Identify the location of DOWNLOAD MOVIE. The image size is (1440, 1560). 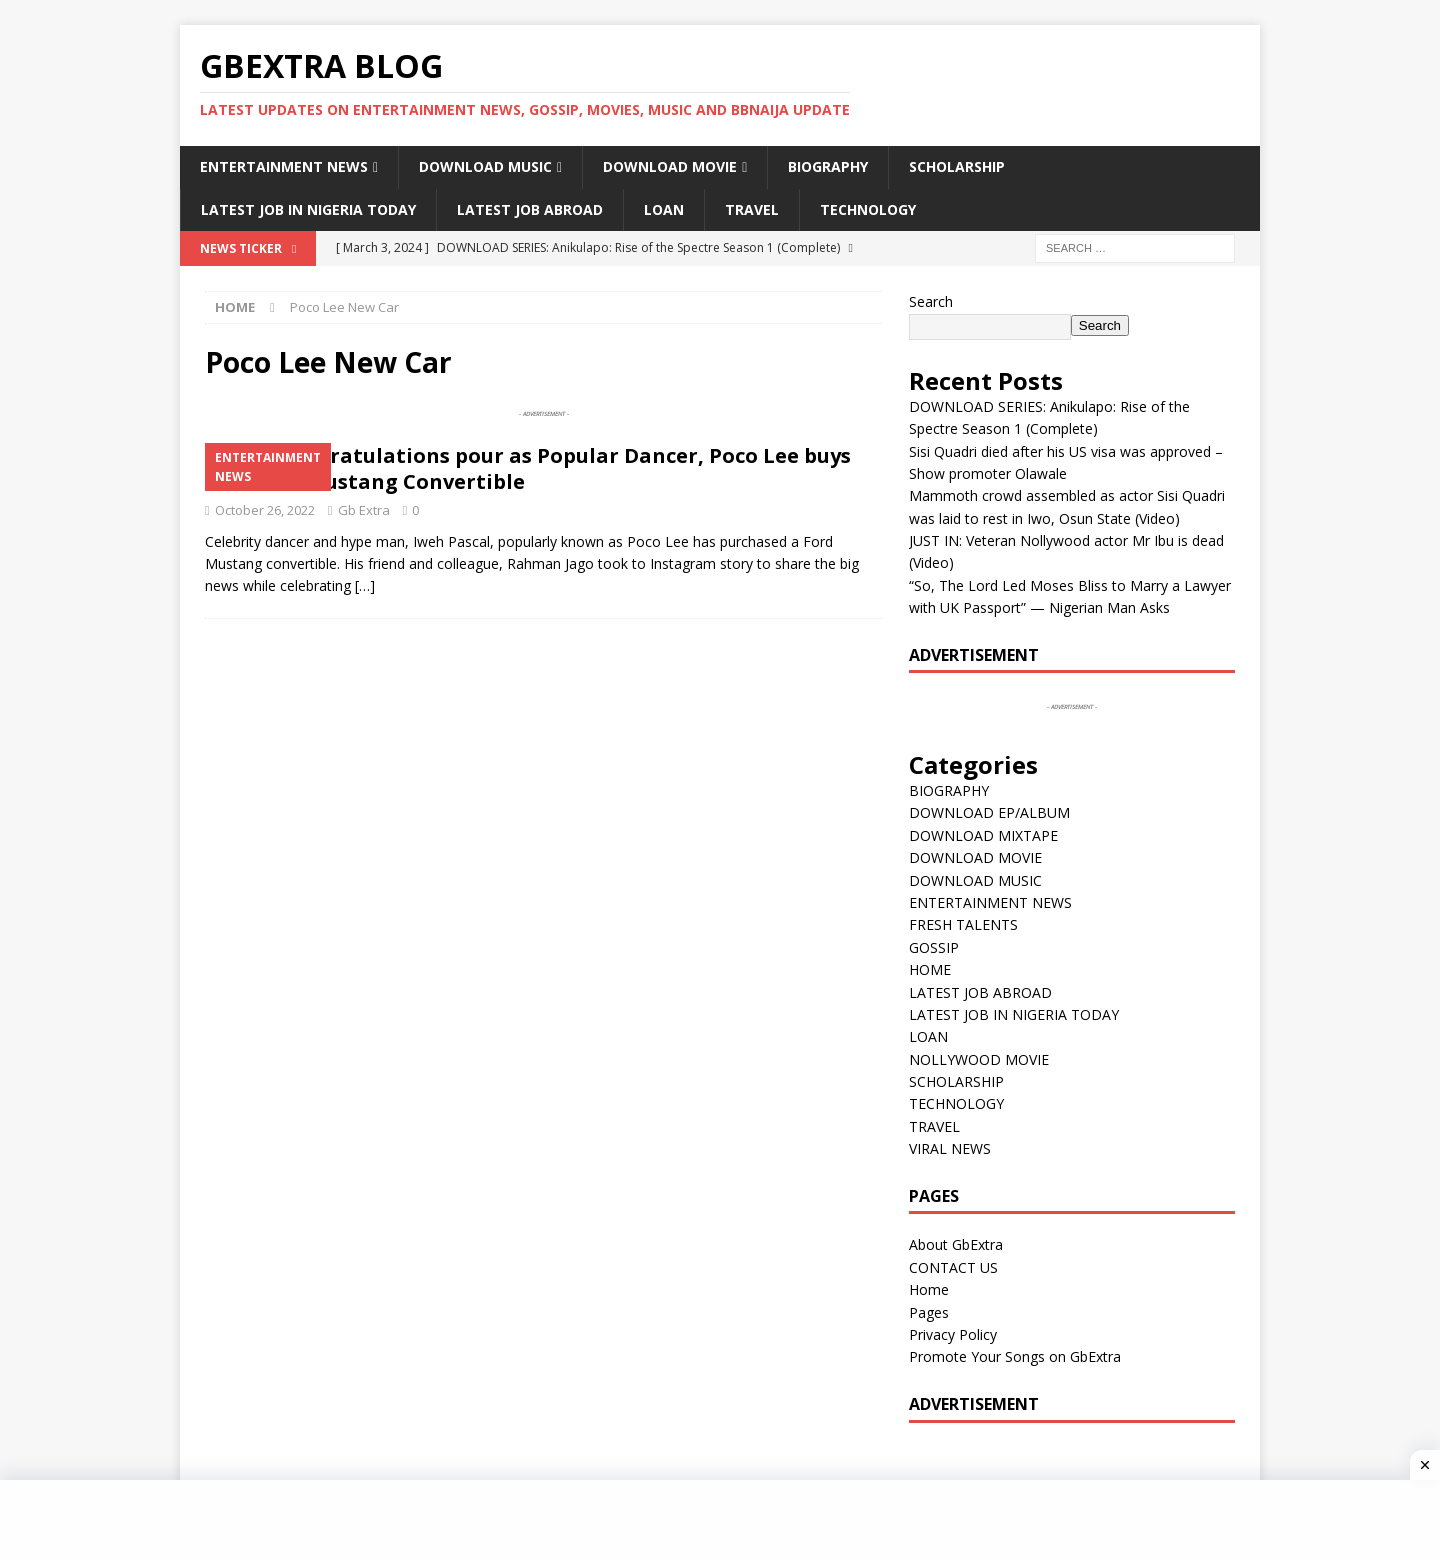
(670, 166).